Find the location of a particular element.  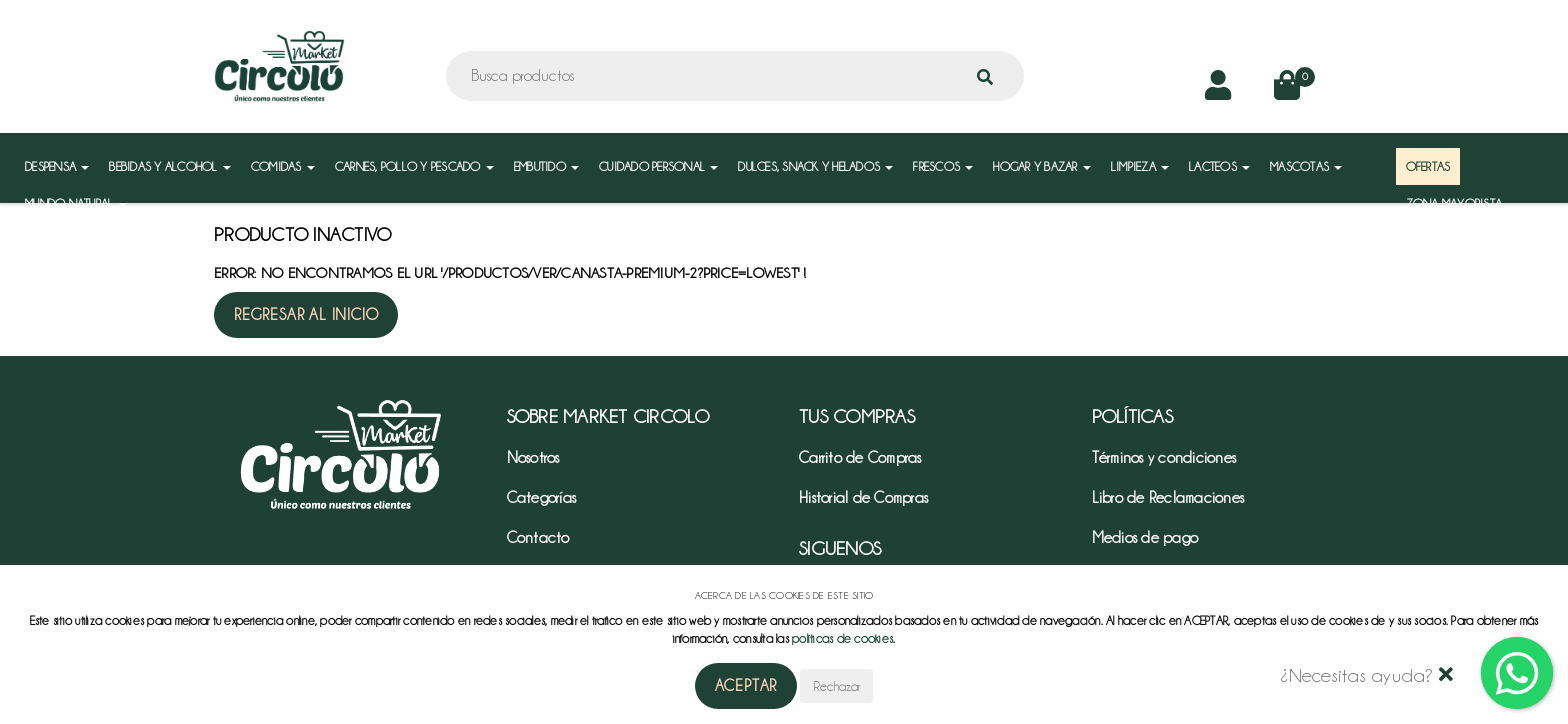

Aceptar is located at coordinates (746, 686).